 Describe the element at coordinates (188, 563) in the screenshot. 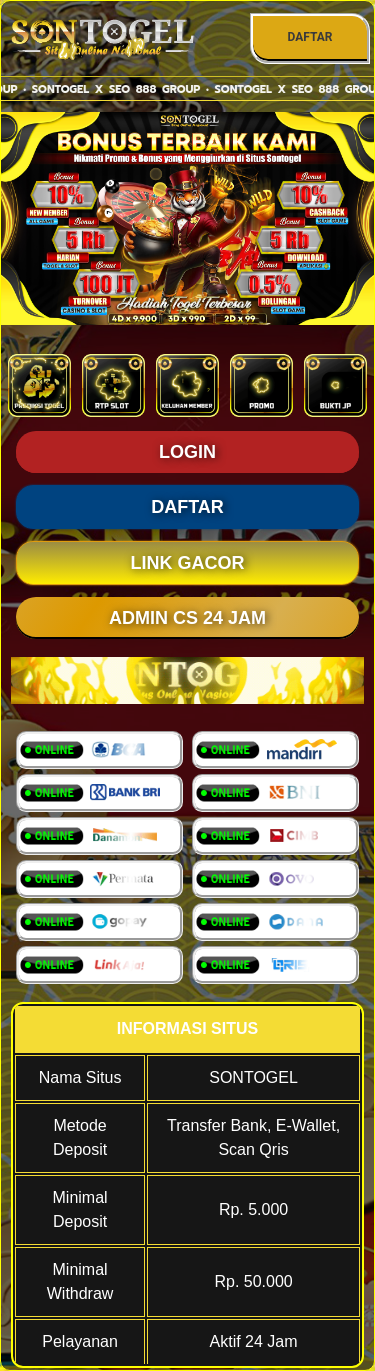

I see `LINK GACOR` at that location.